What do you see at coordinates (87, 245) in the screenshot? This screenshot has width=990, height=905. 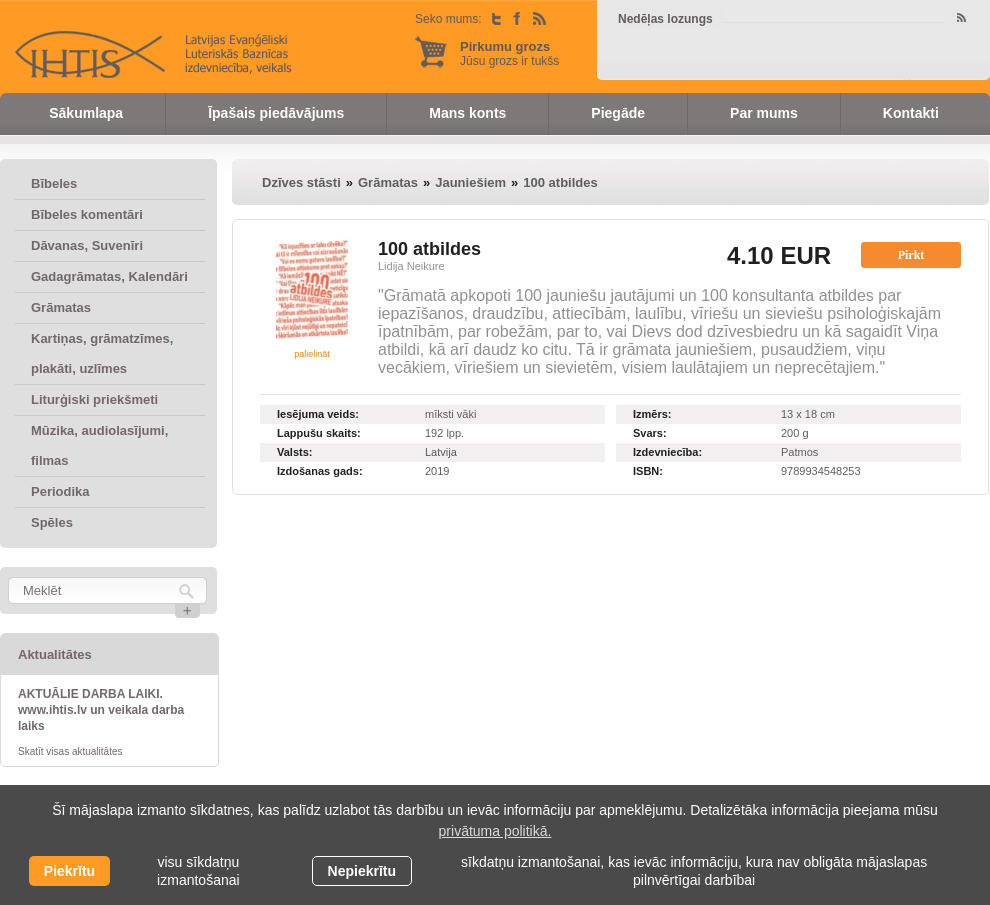 I see `Dāvanas, Suvenīri` at bounding box center [87, 245].